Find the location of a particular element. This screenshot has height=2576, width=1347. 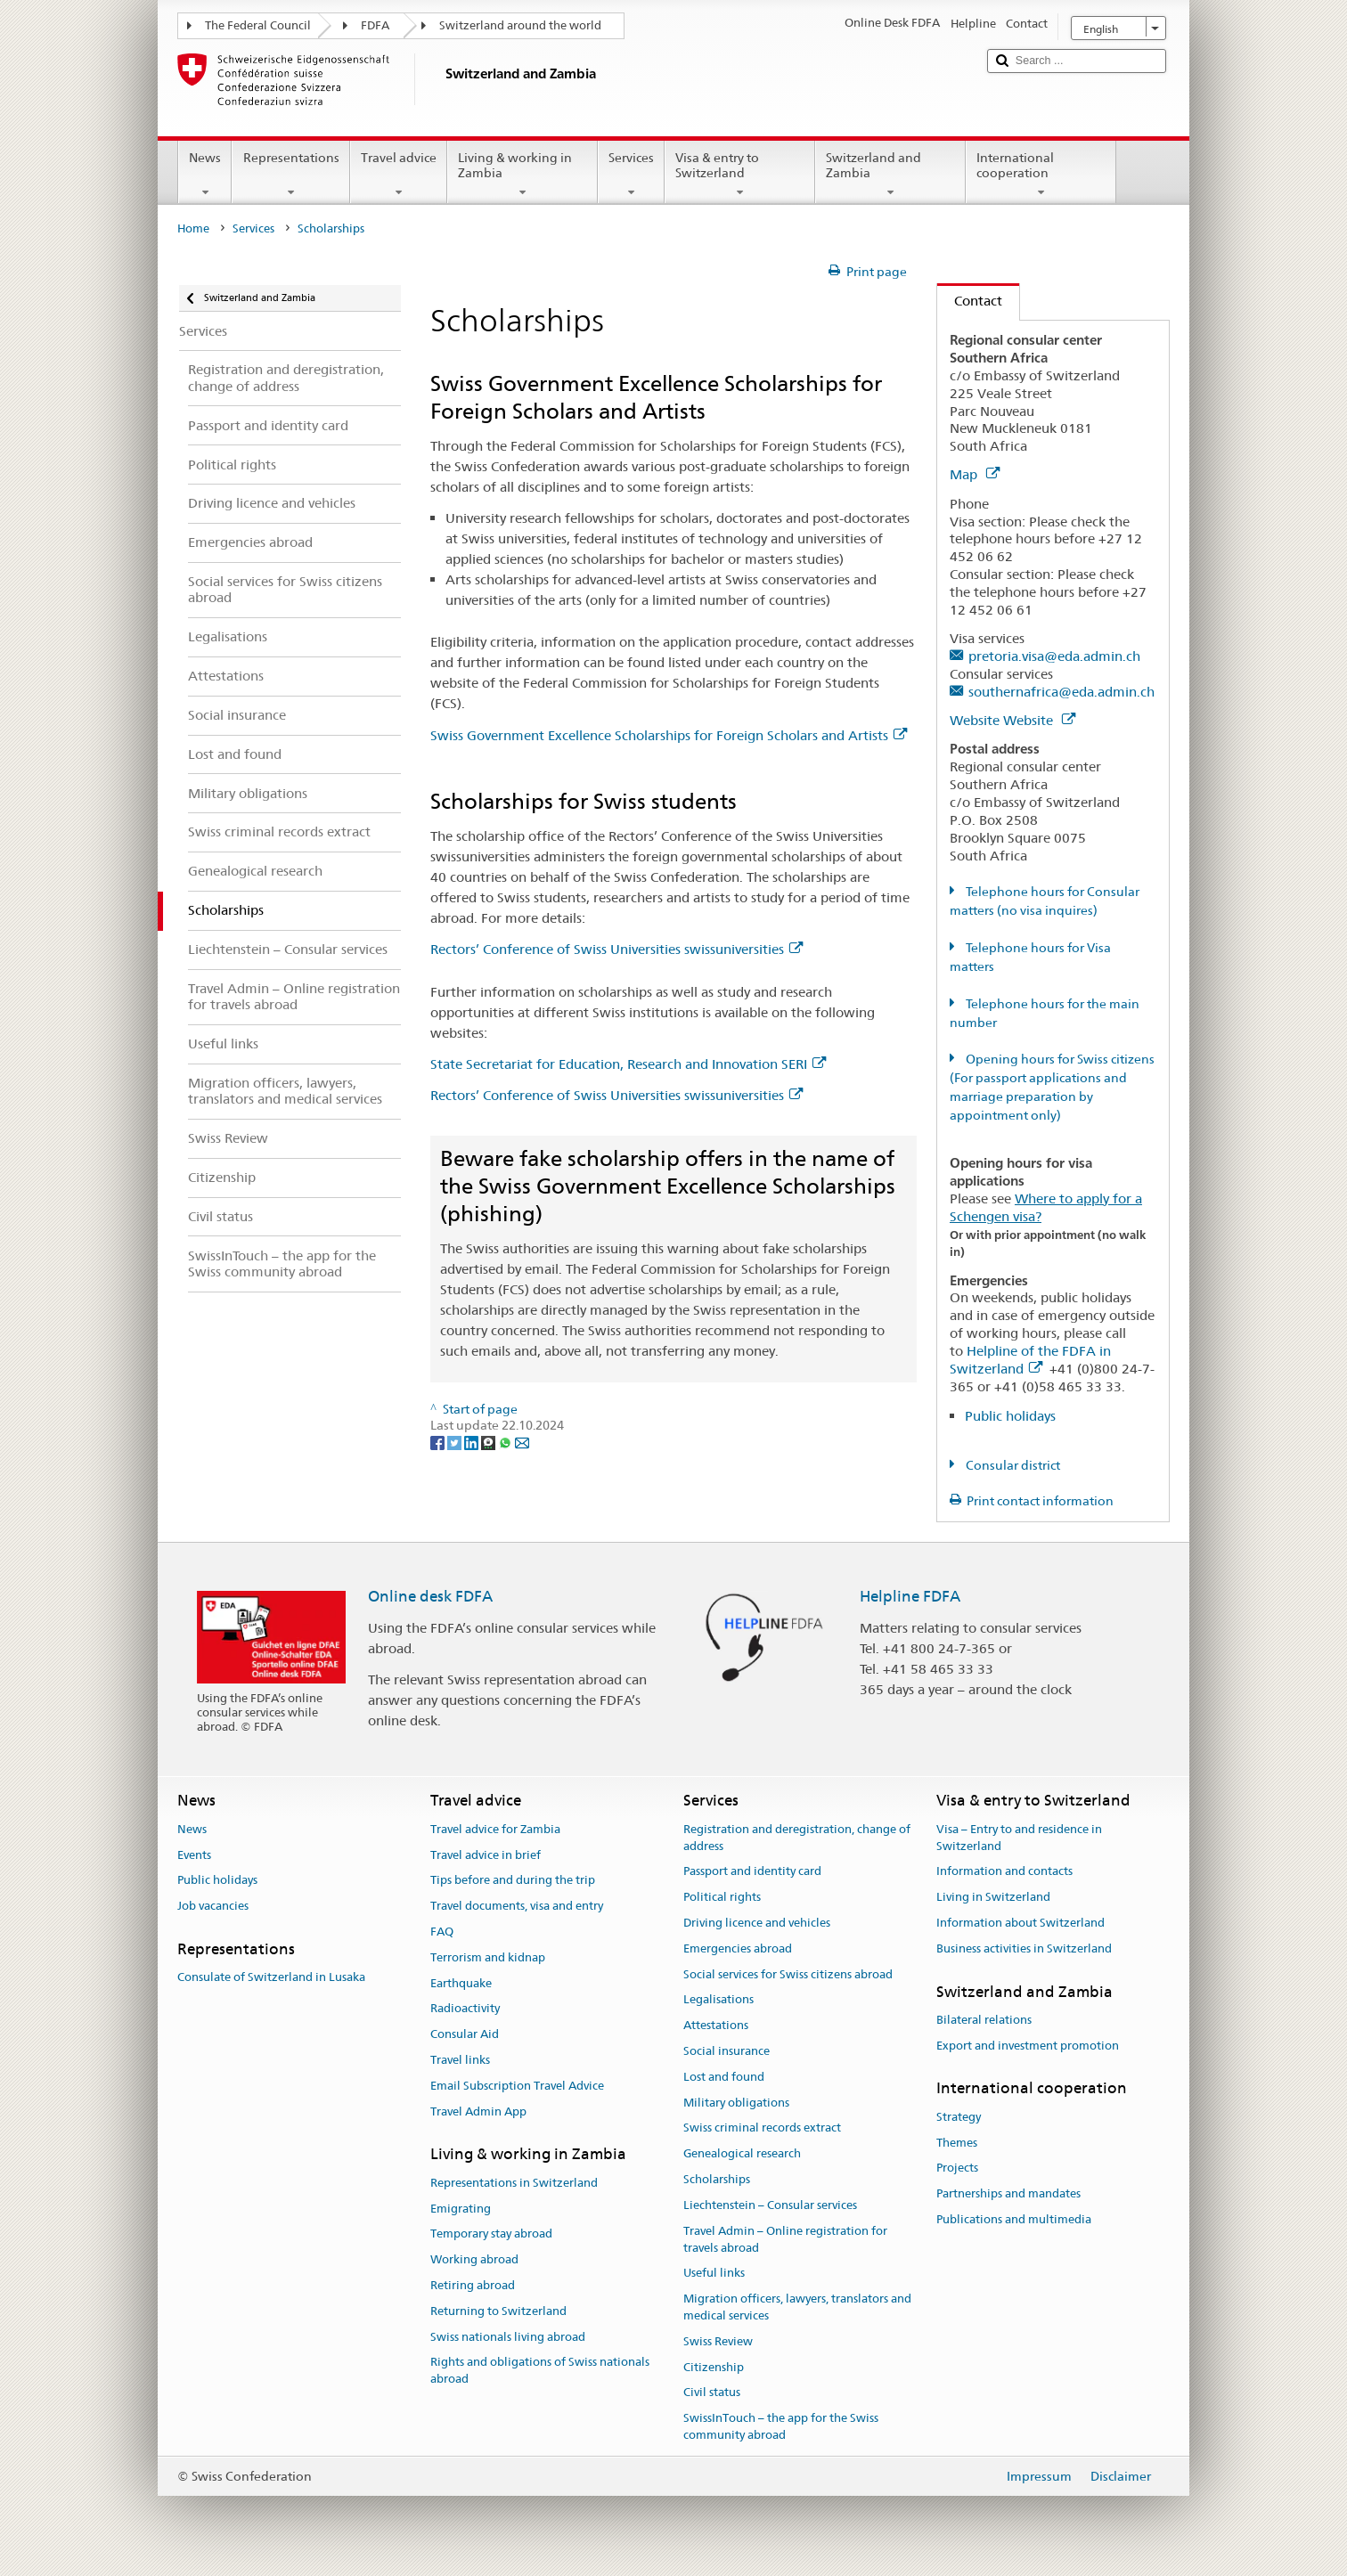

Emigrating is located at coordinates (460, 2208).